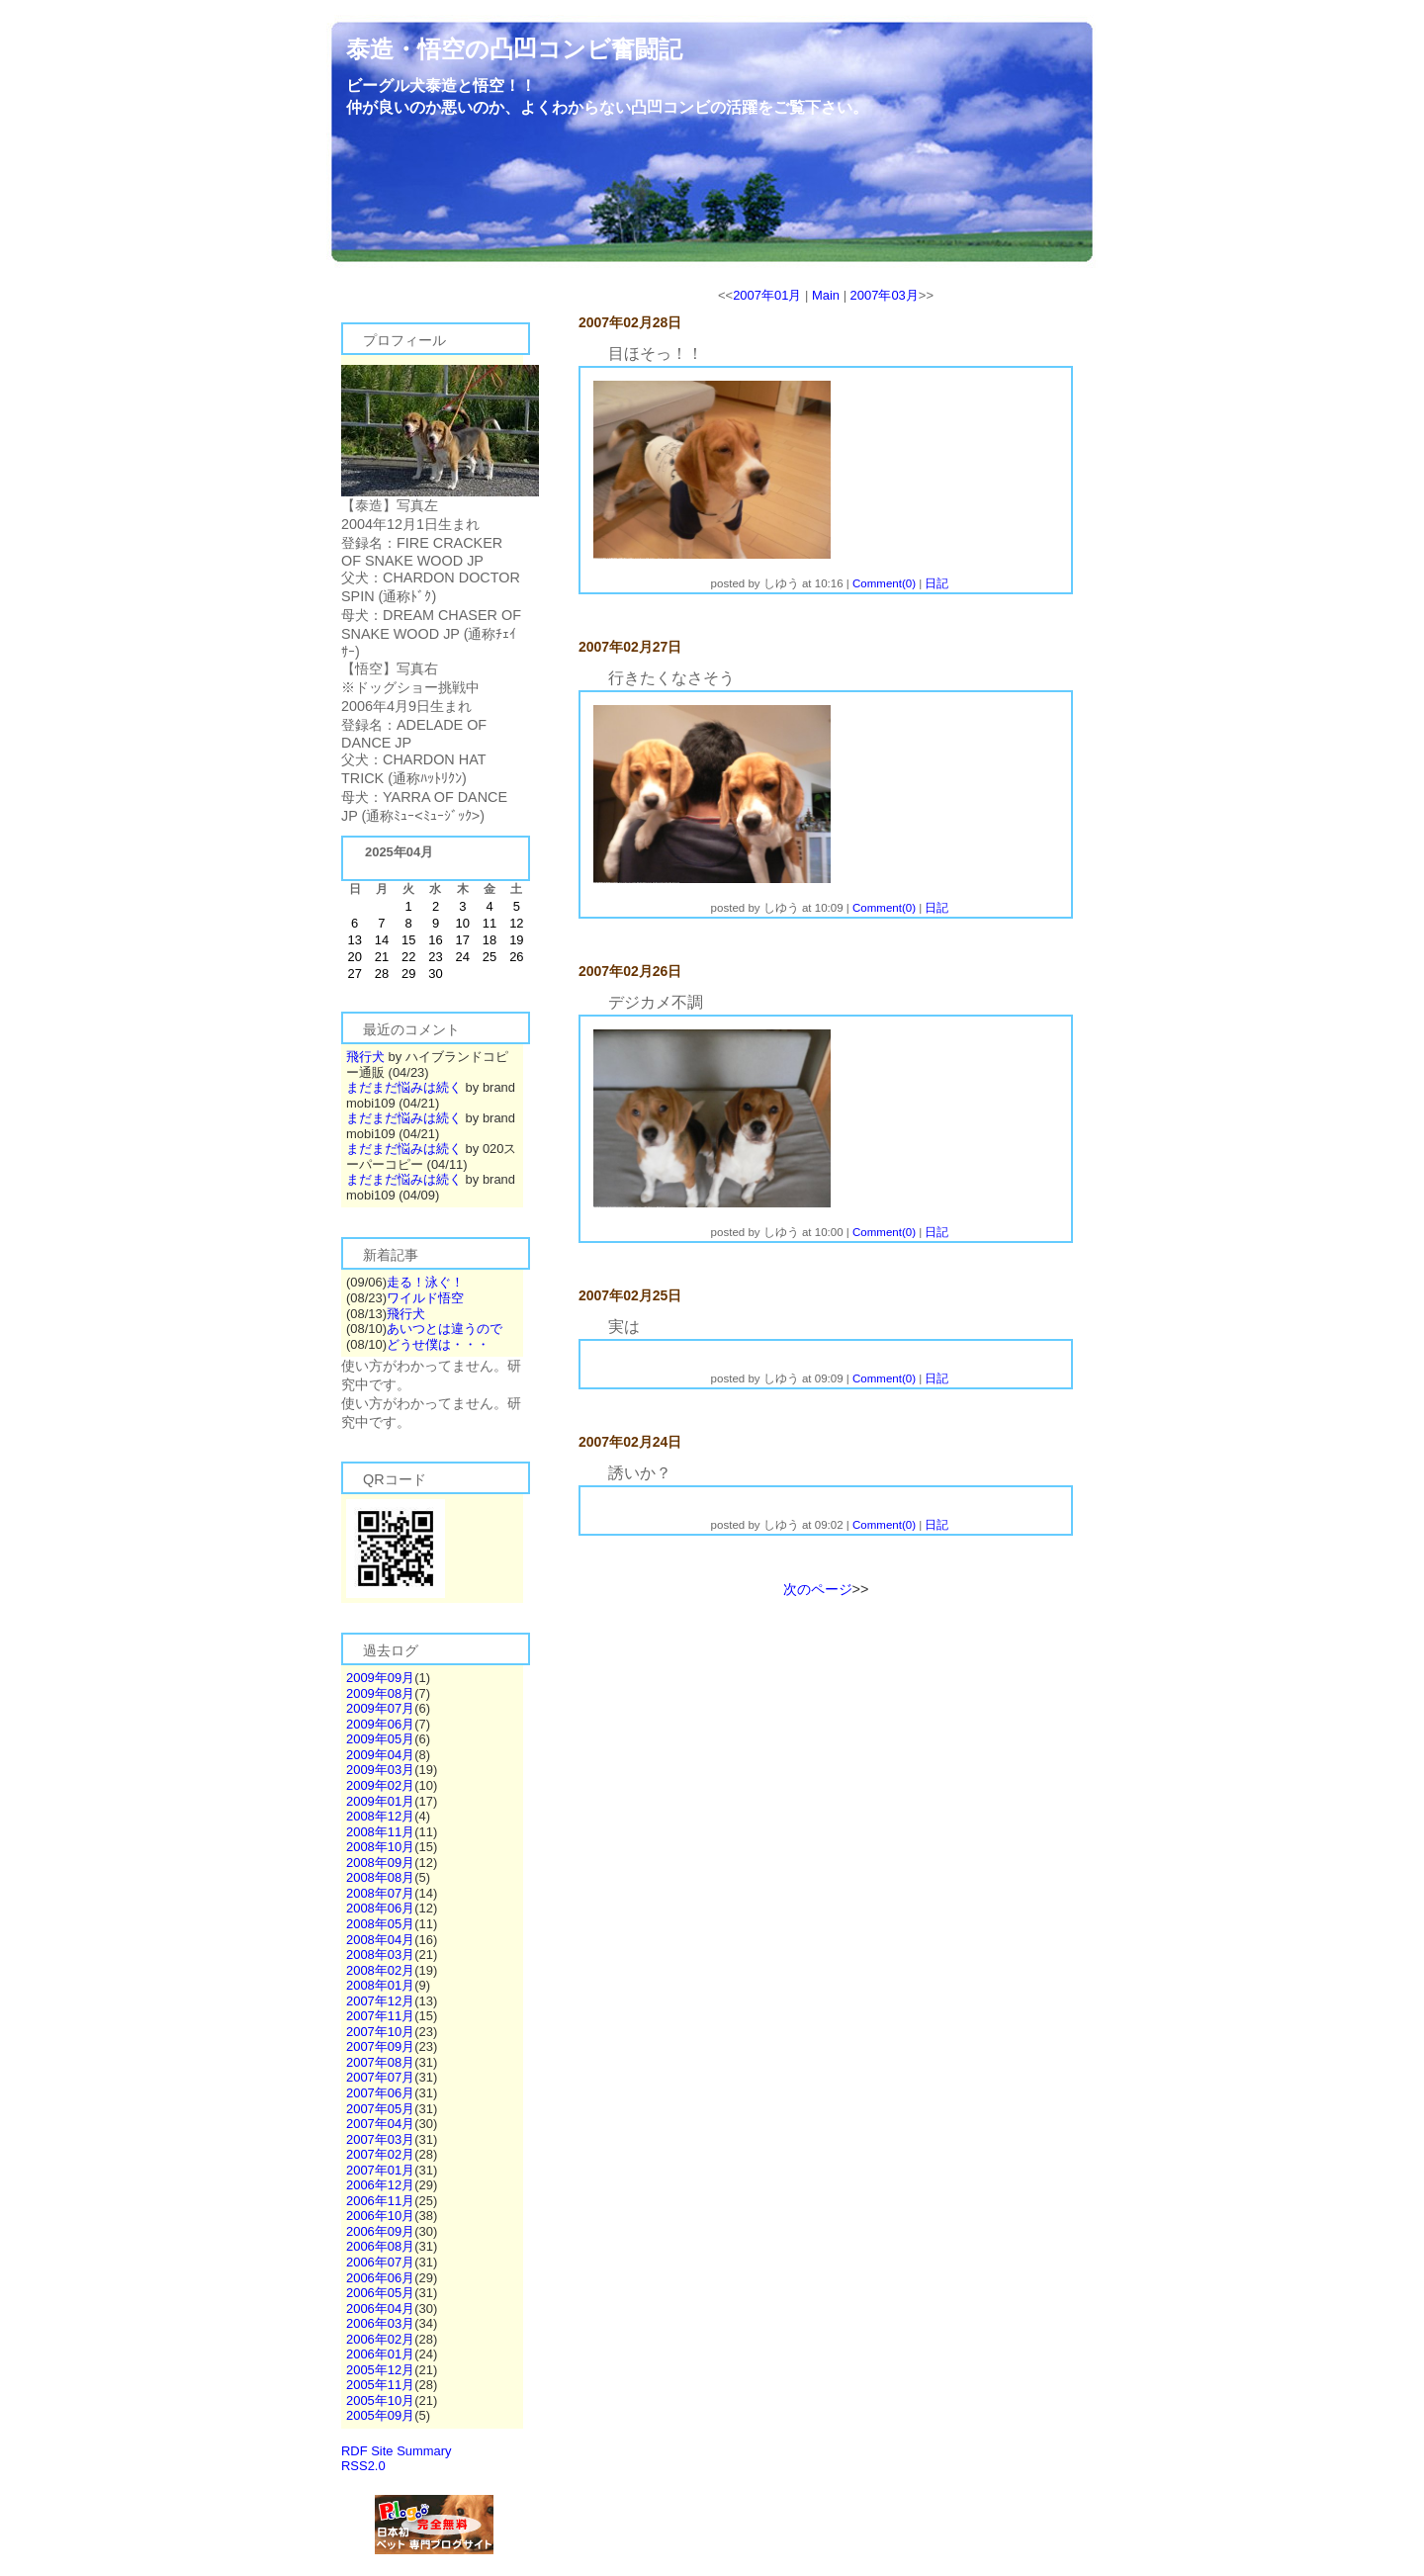 The height and width of the screenshot is (2576, 1424). I want to click on 2008年04月, so click(380, 1939).